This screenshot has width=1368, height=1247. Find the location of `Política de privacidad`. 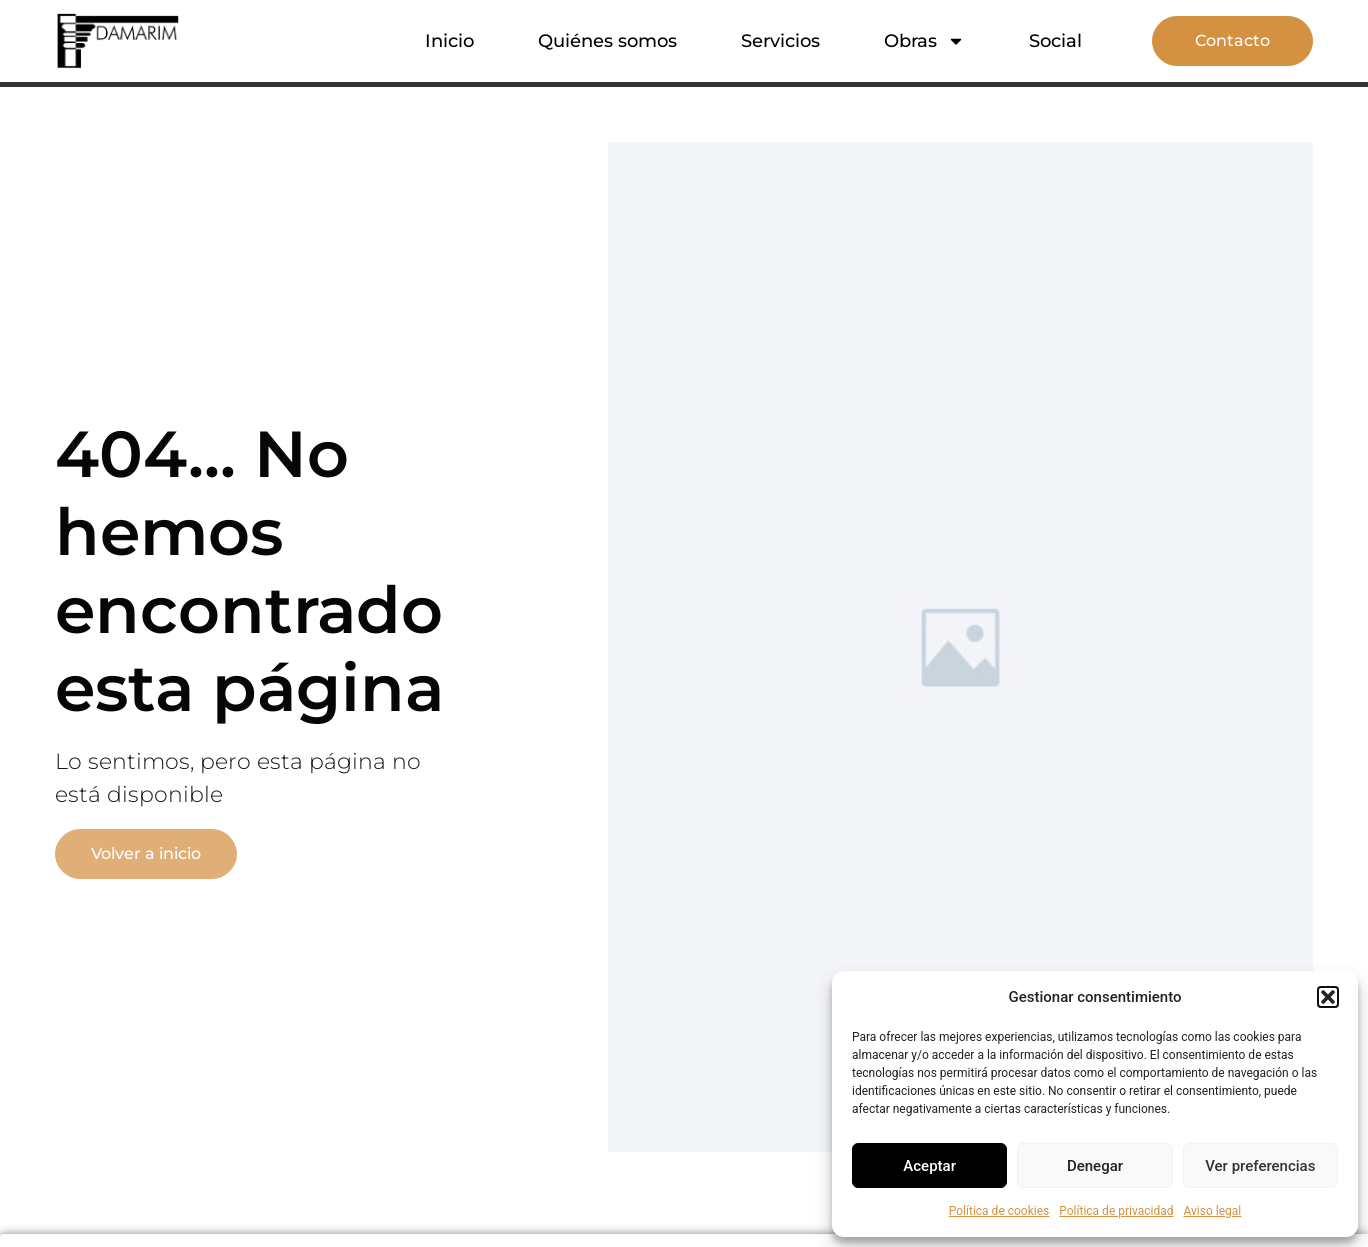

Política de privacidad is located at coordinates (1116, 1211).